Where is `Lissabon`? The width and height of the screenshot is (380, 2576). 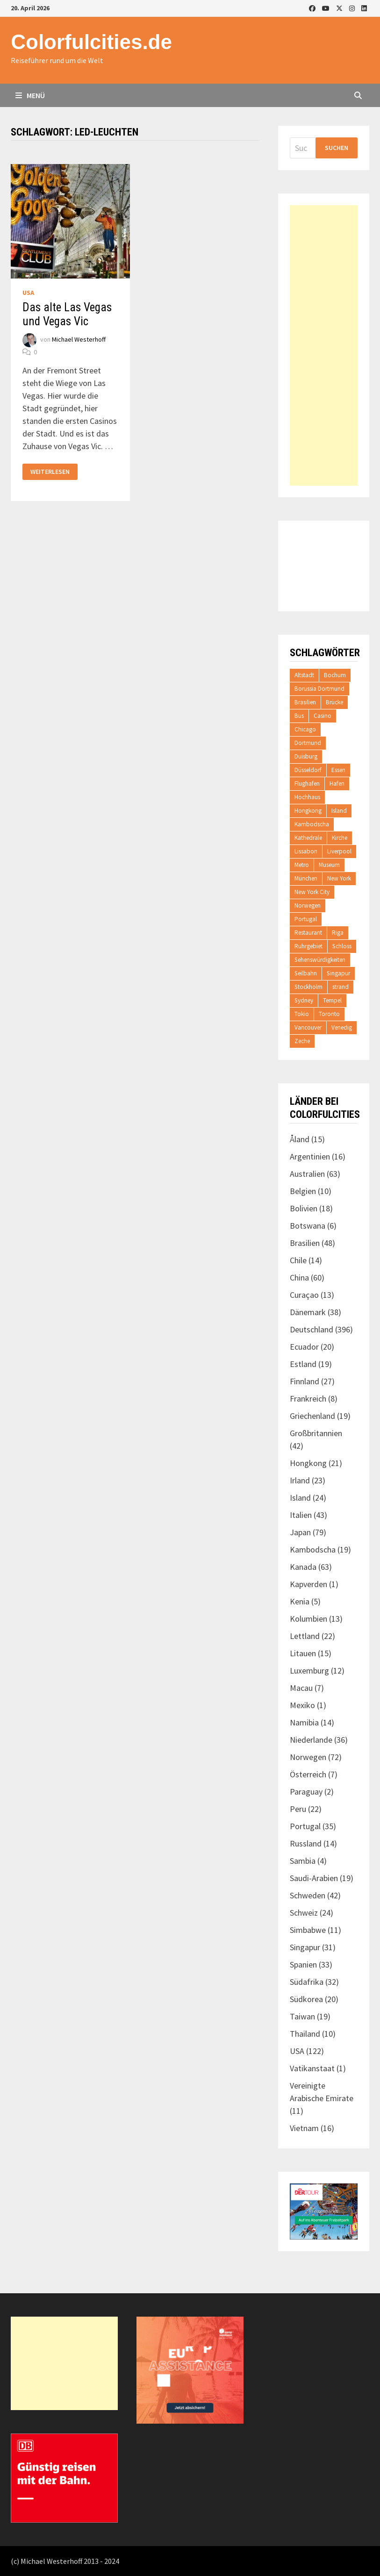 Lissabon is located at coordinates (305, 851).